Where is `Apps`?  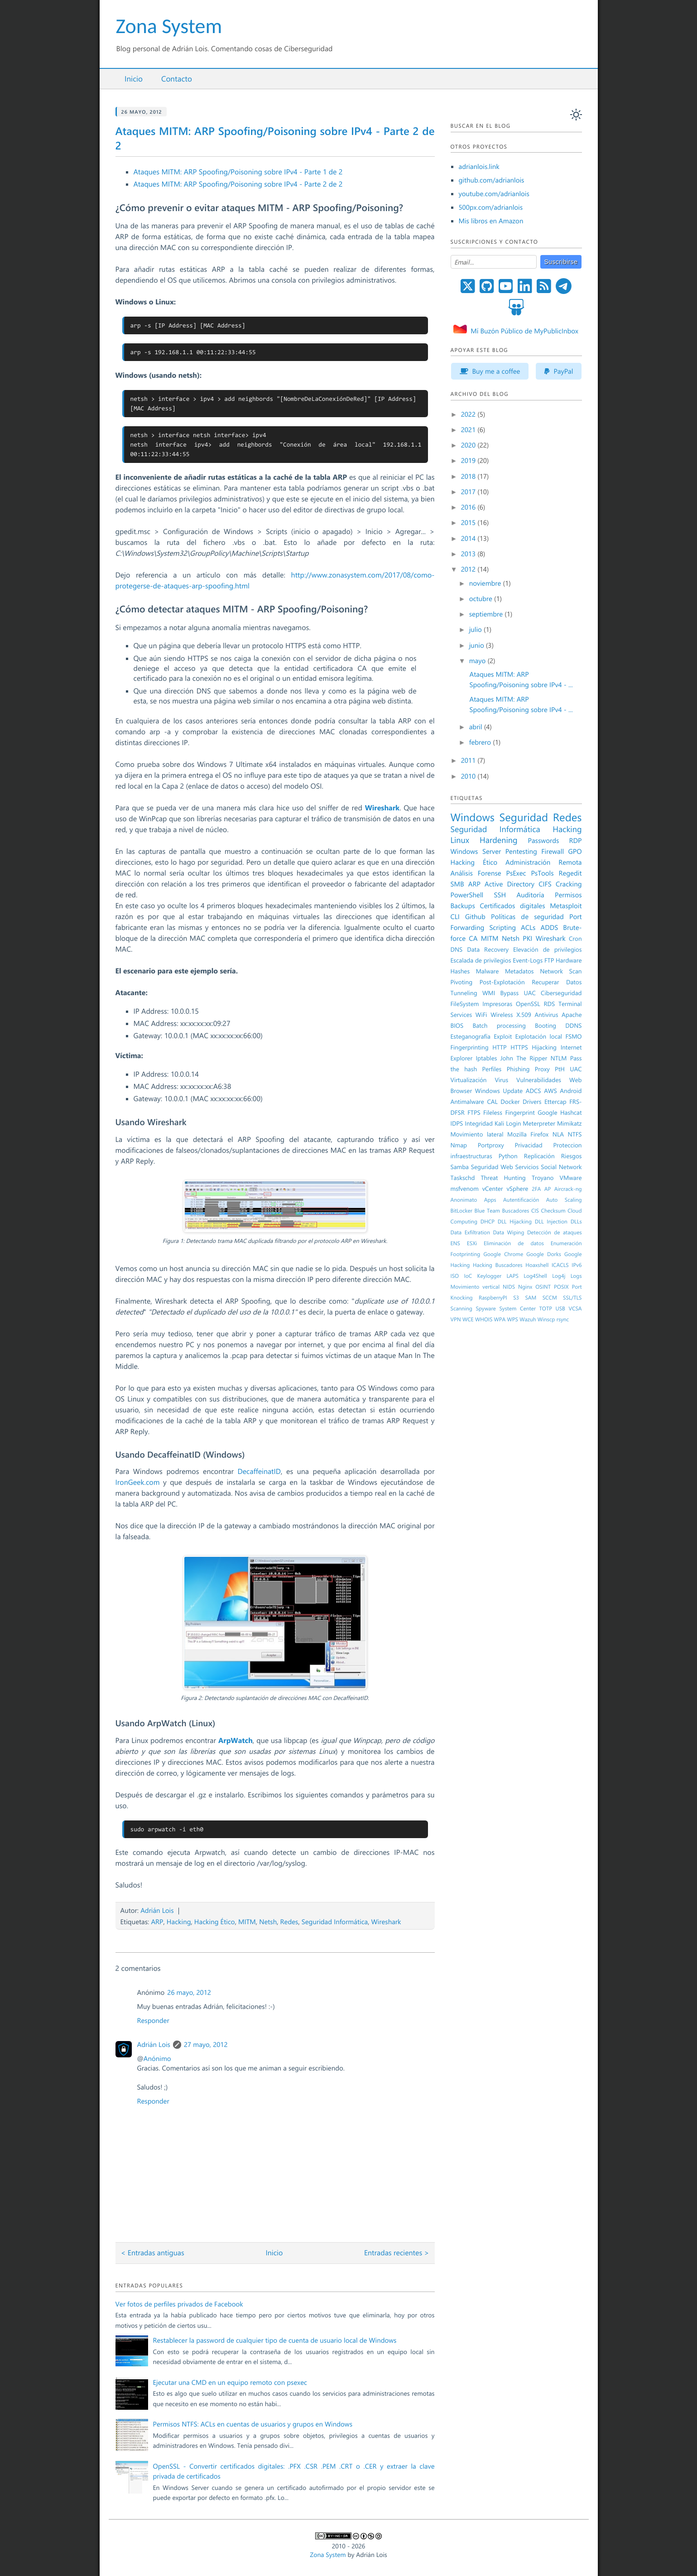
Apps is located at coordinates (490, 1200).